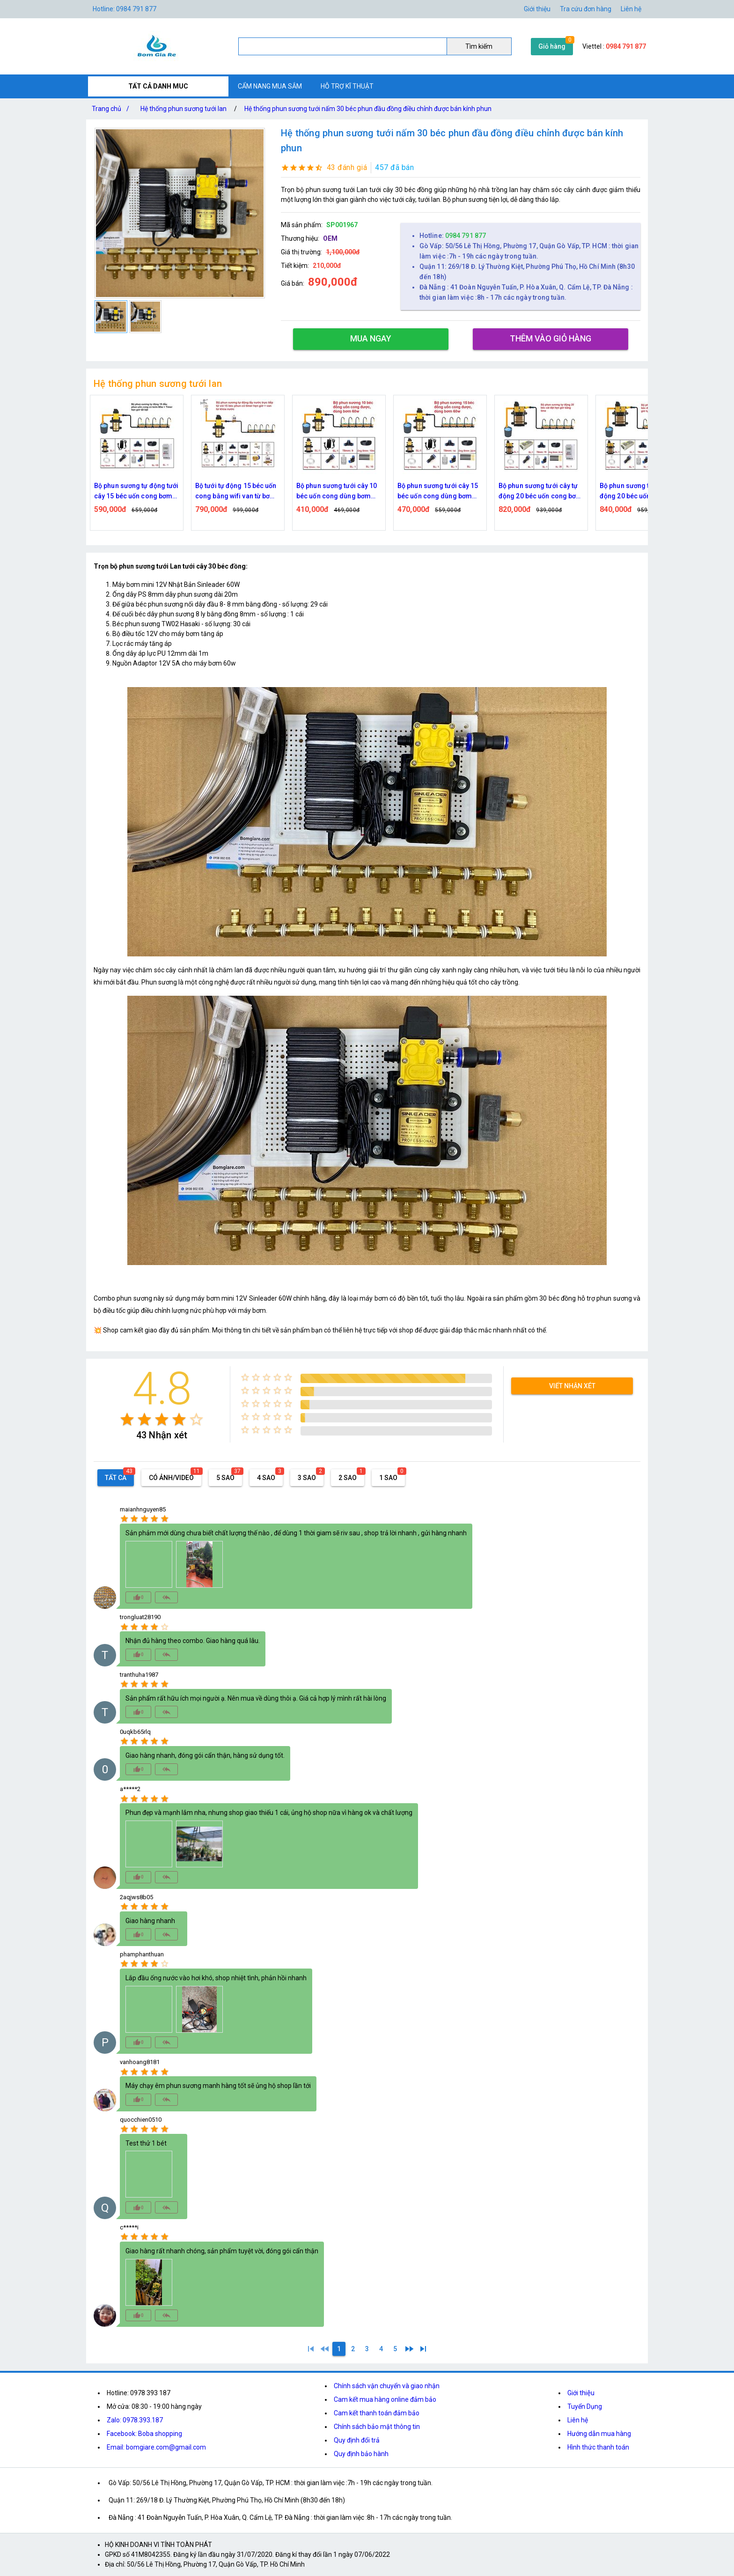  What do you see at coordinates (551, 46) in the screenshot?
I see `Giỏ hàng` at bounding box center [551, 46].